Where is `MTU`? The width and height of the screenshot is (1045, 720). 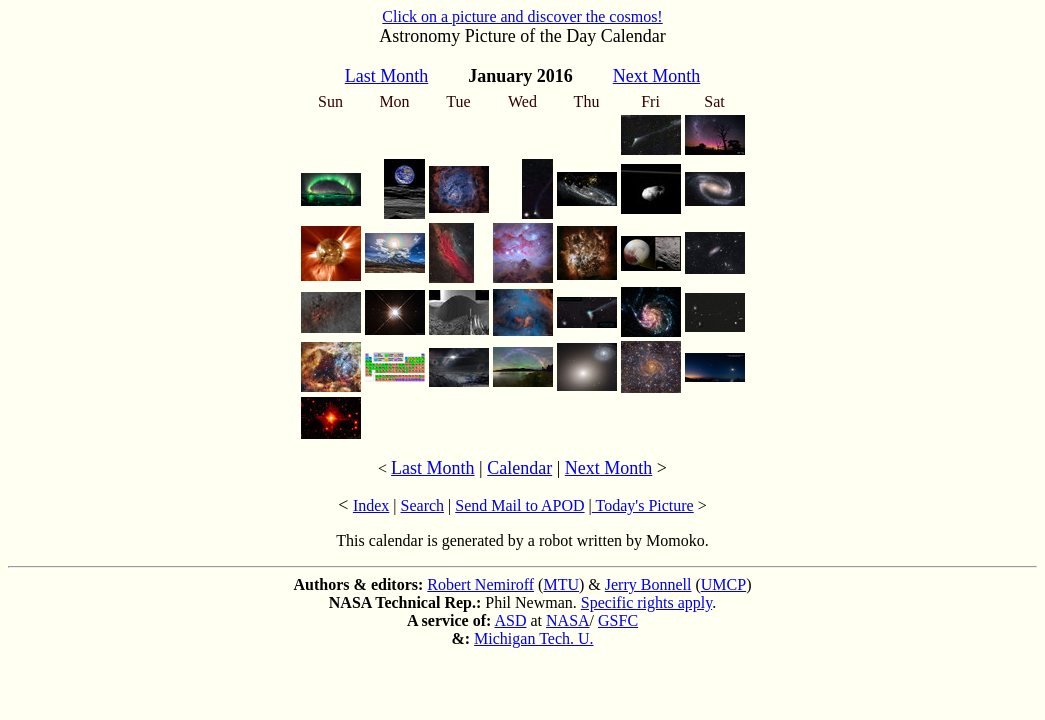
MTU is located at coordinates (561, 584).